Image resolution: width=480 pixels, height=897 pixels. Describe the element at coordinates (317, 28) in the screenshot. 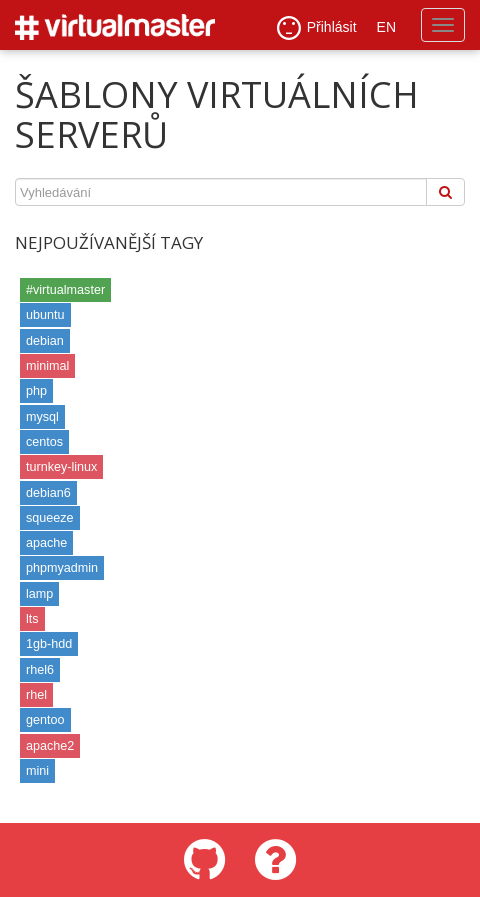

I see `Přihlásit` at that location.